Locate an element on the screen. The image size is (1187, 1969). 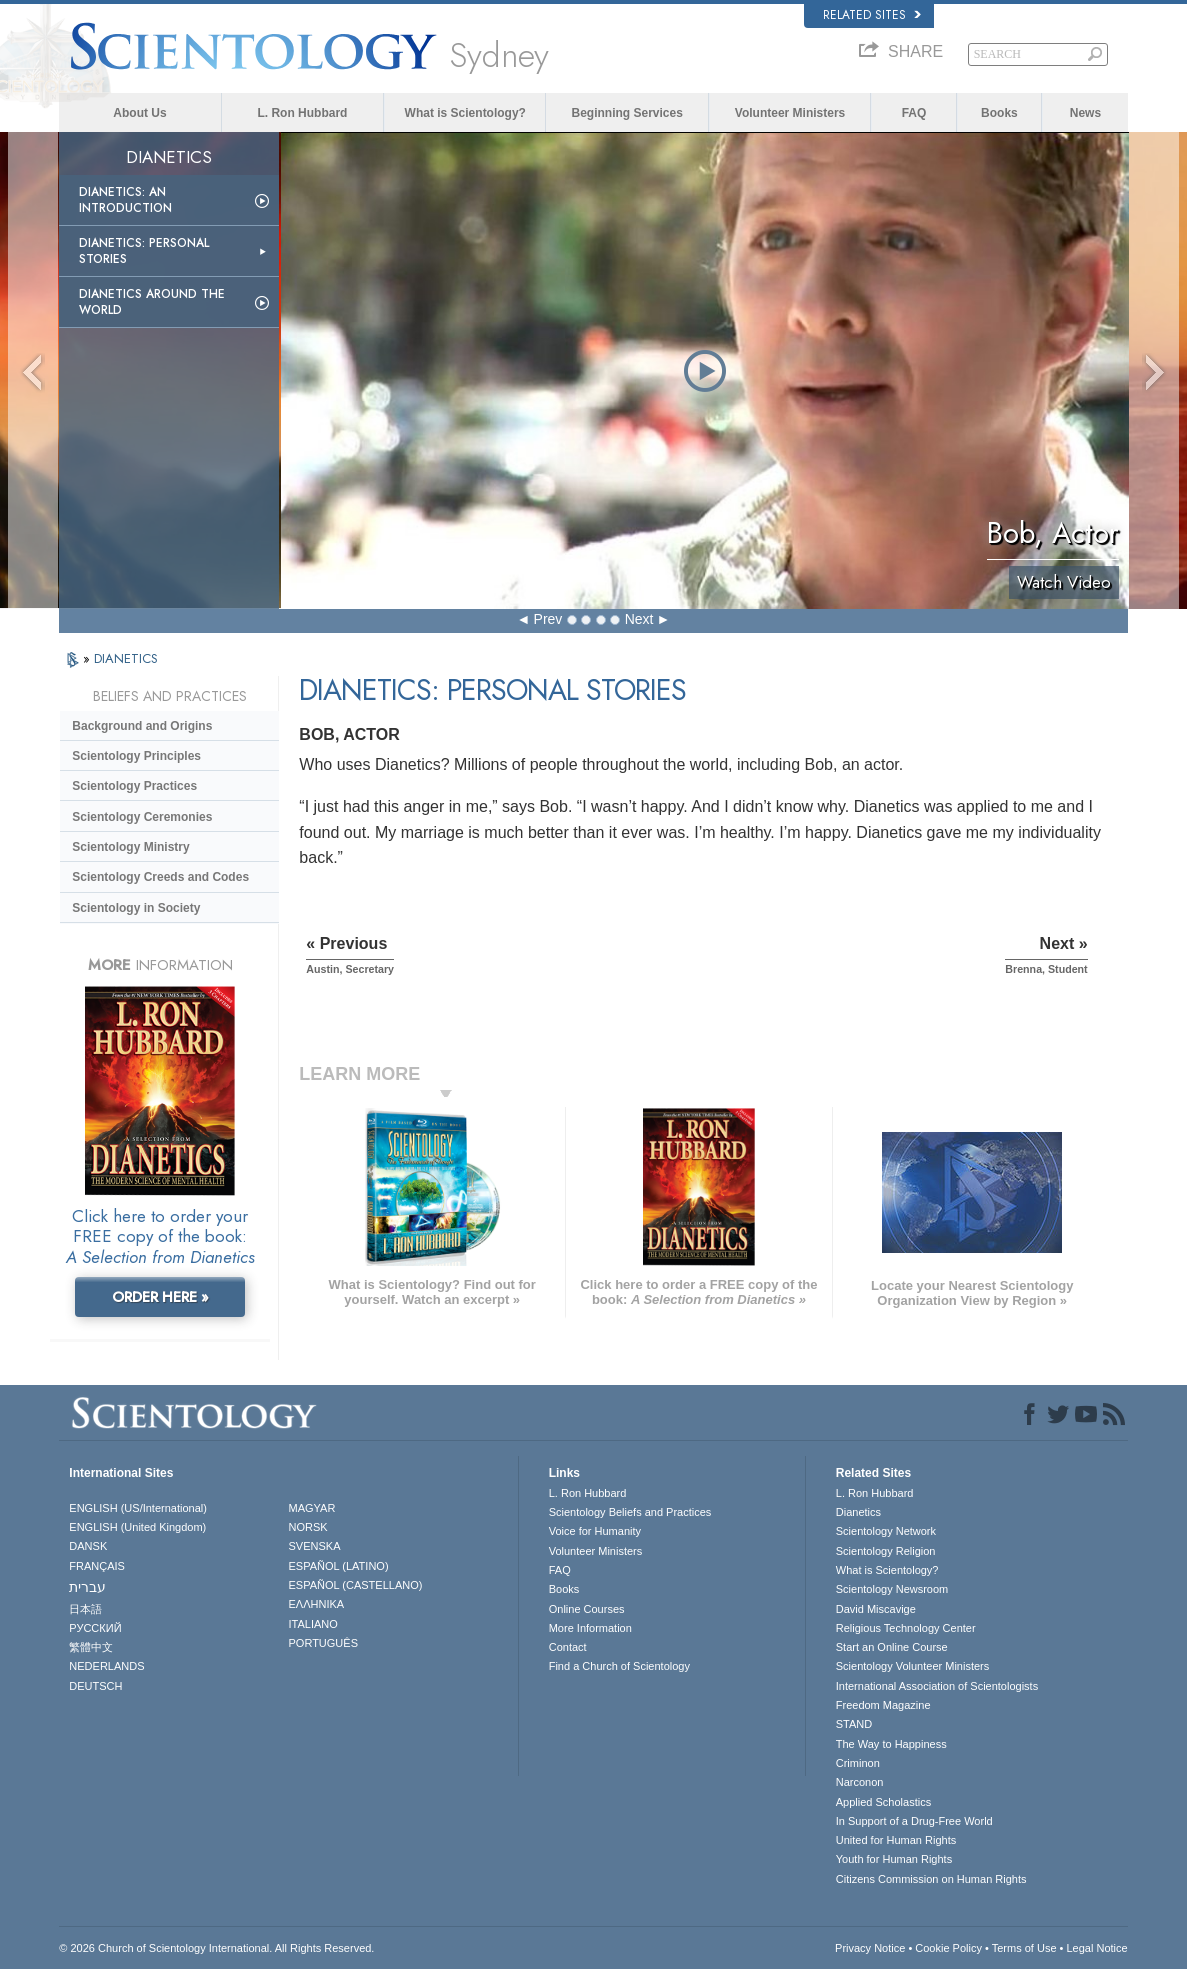
ESPAÑOL (LATINO) is located at coordinates (339, 1566).